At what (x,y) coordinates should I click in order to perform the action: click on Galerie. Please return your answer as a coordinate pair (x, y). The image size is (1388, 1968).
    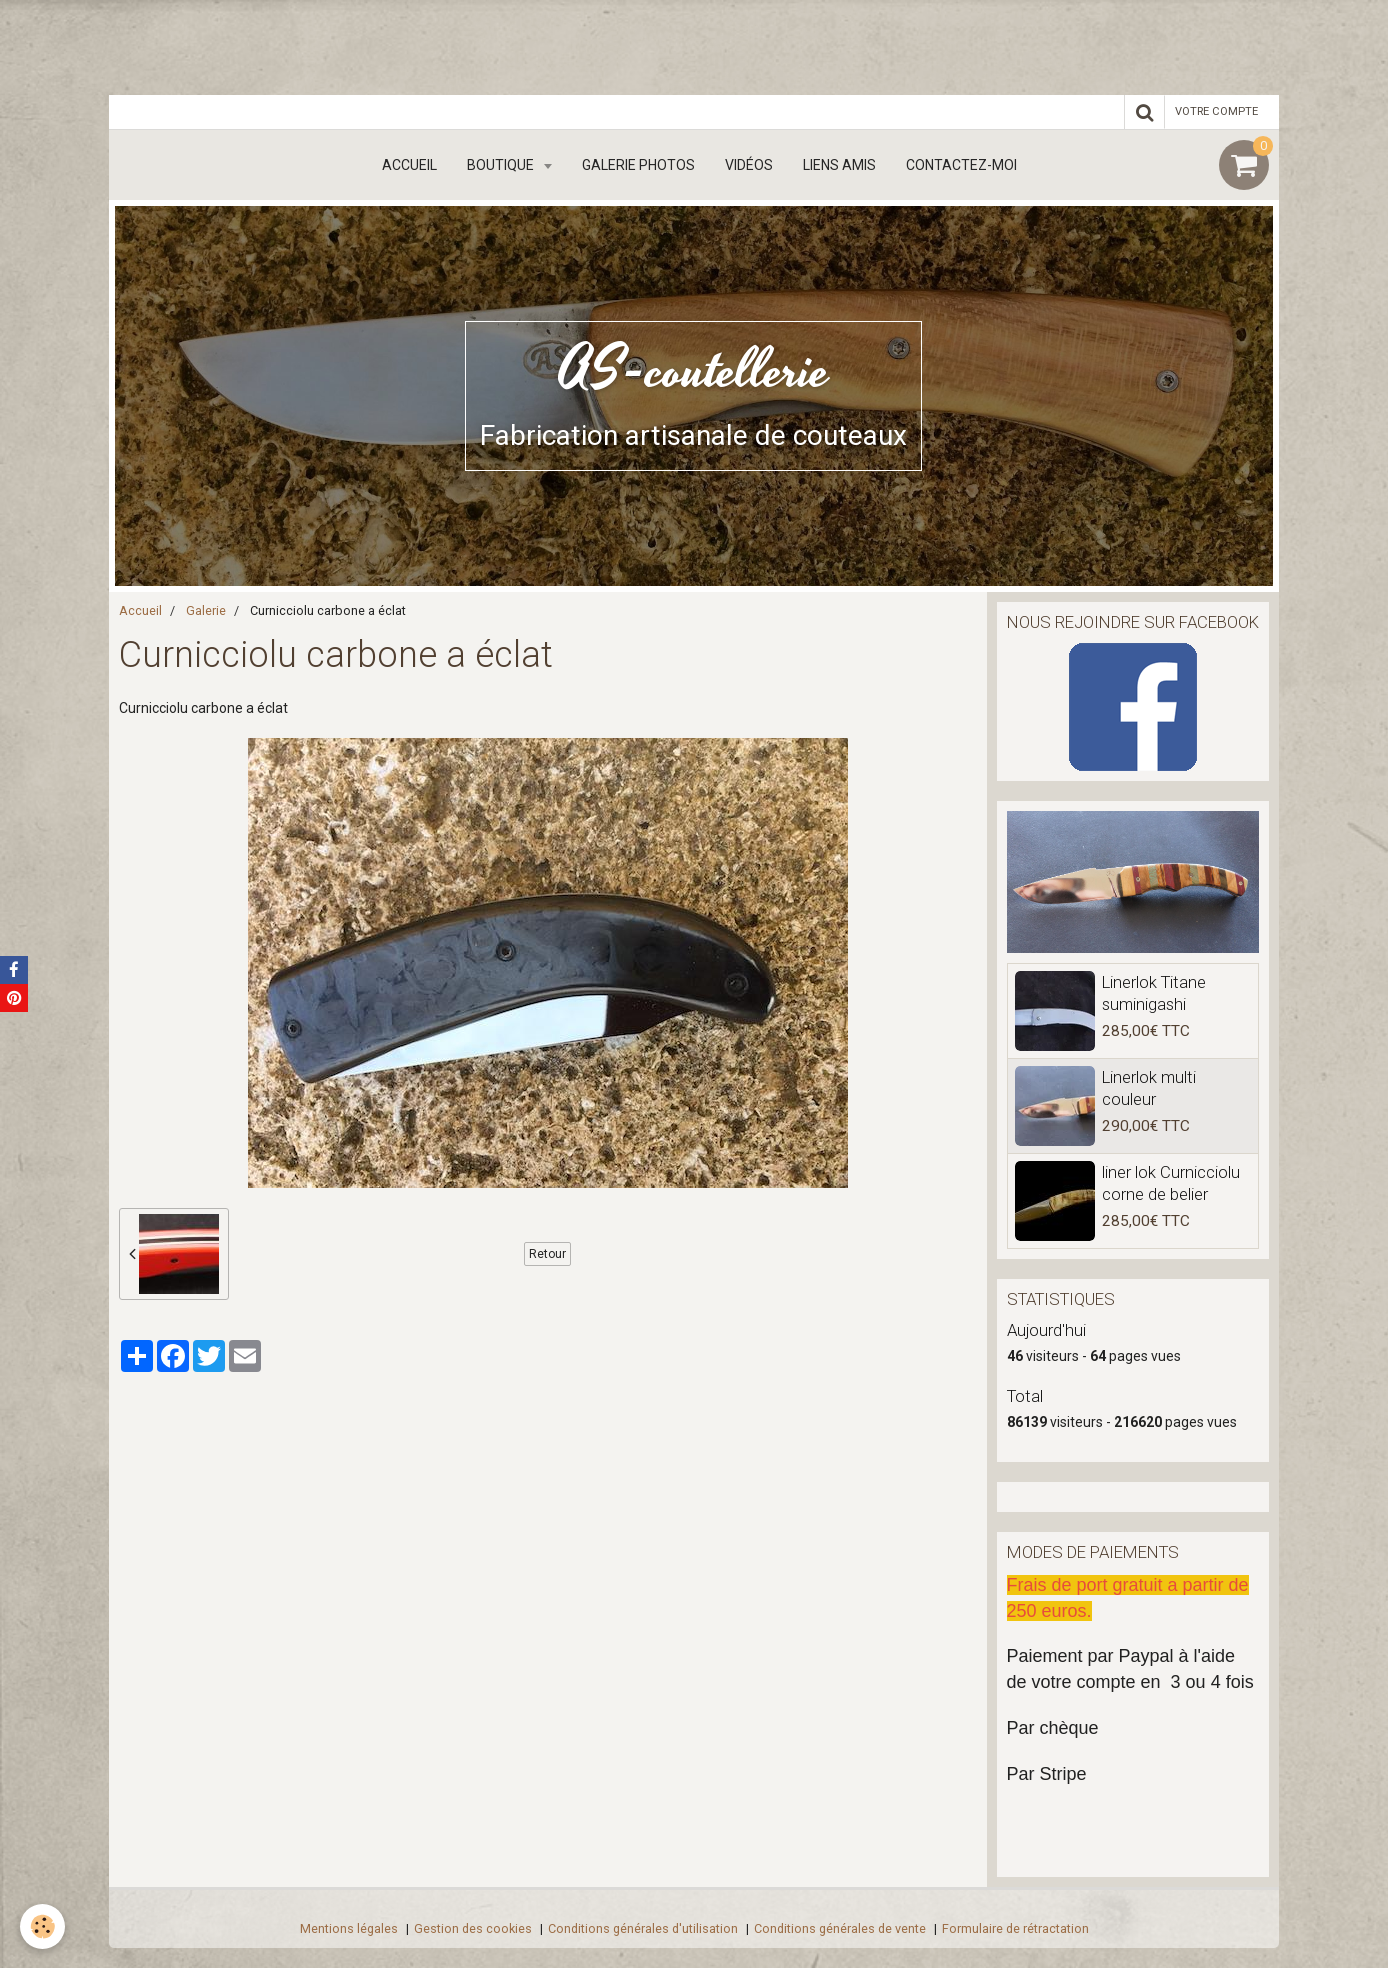
    Looking at the image, I should click on (206, 610).